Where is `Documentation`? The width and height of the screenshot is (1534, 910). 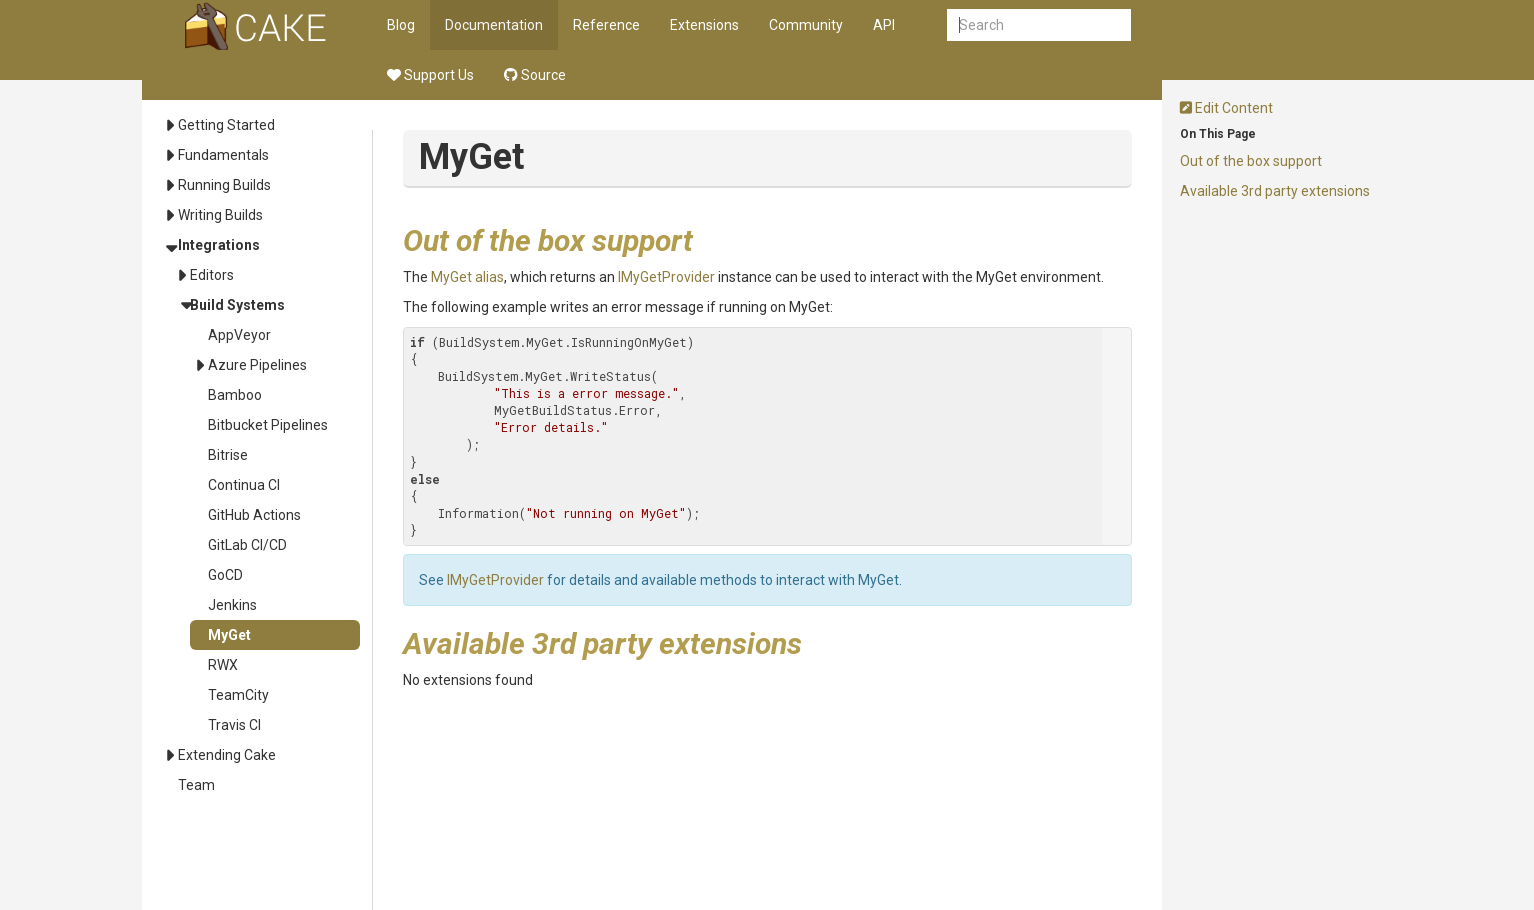
Documentation is located at coordinates (494, 25).